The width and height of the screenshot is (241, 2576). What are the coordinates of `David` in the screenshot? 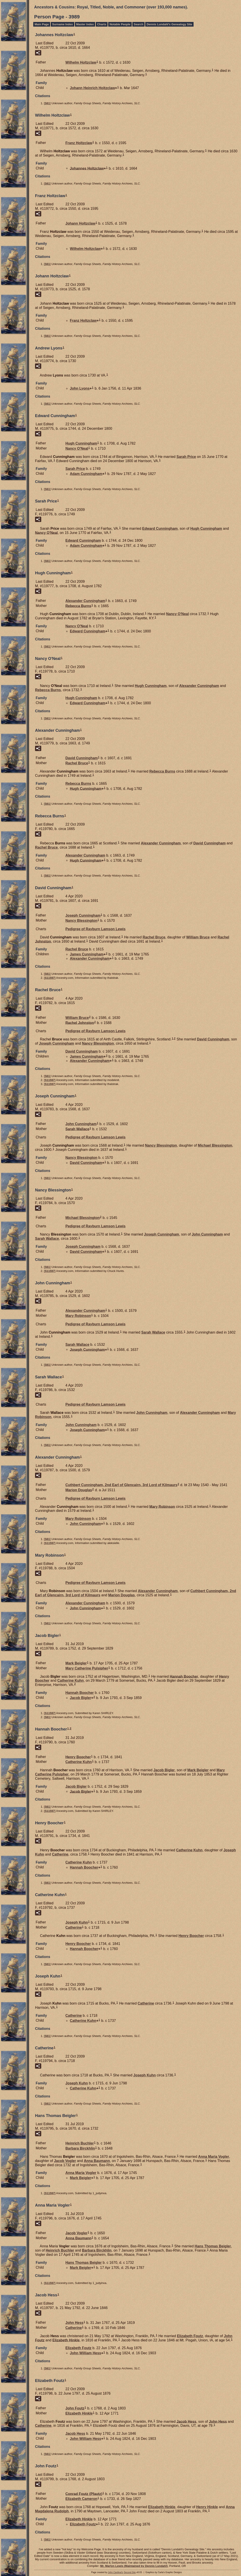 It's located at (81, 758).